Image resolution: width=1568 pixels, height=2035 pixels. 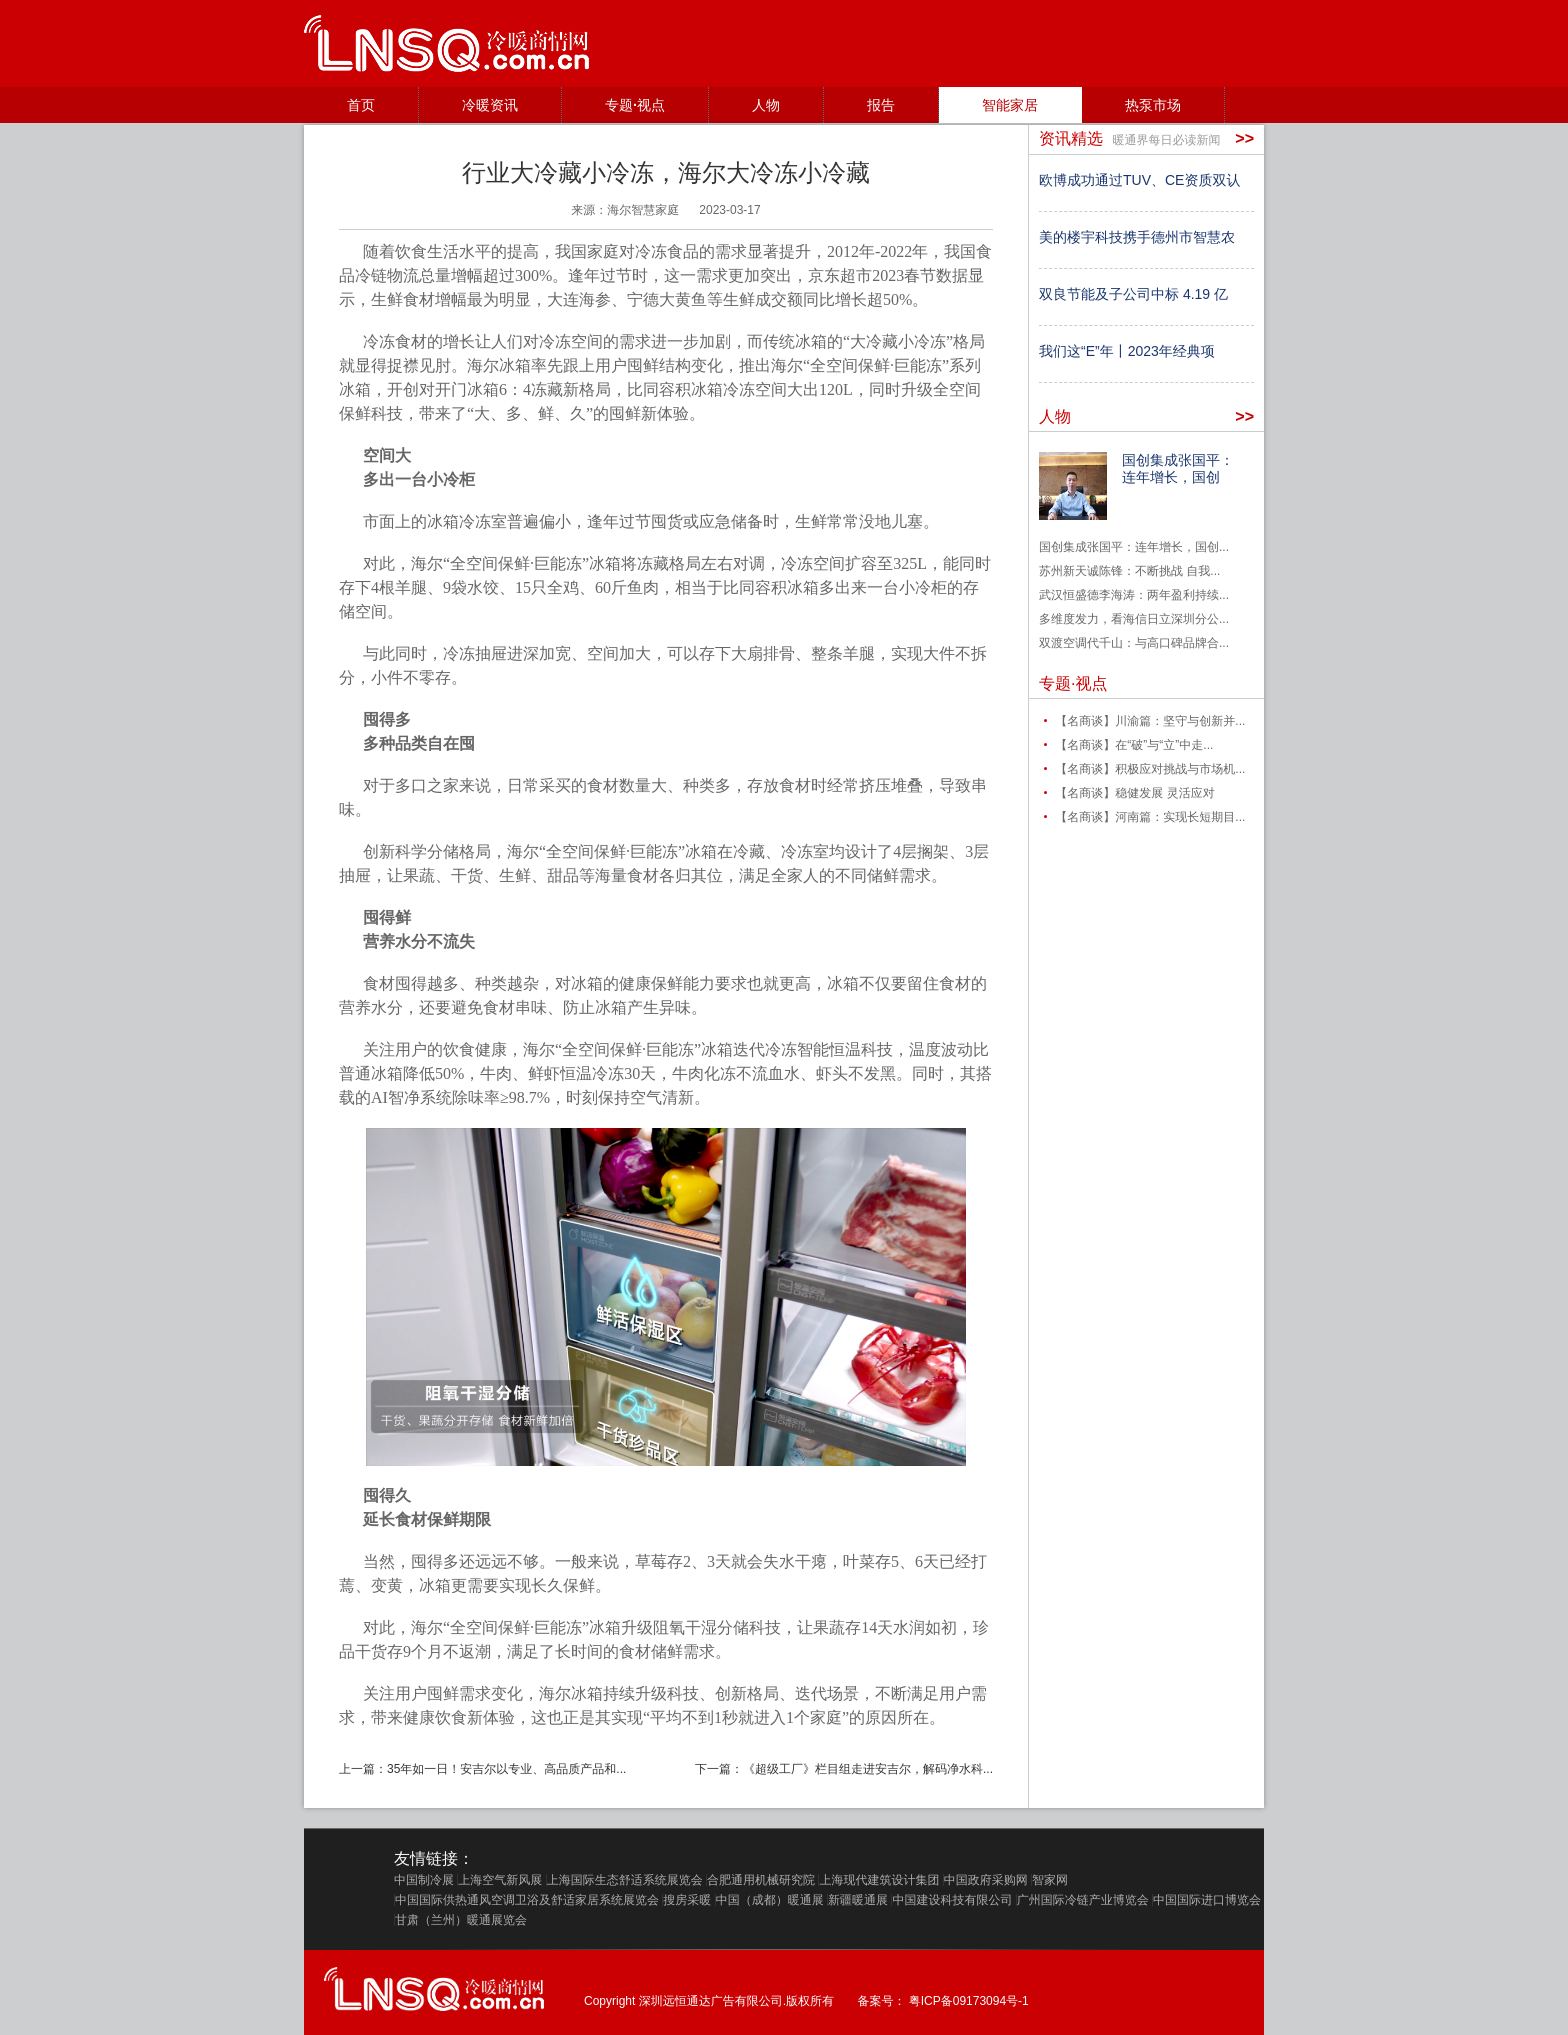 I want to click on 苏州新天诚陈锋：不断挑战 自我..., so click(x=1129, y=571).